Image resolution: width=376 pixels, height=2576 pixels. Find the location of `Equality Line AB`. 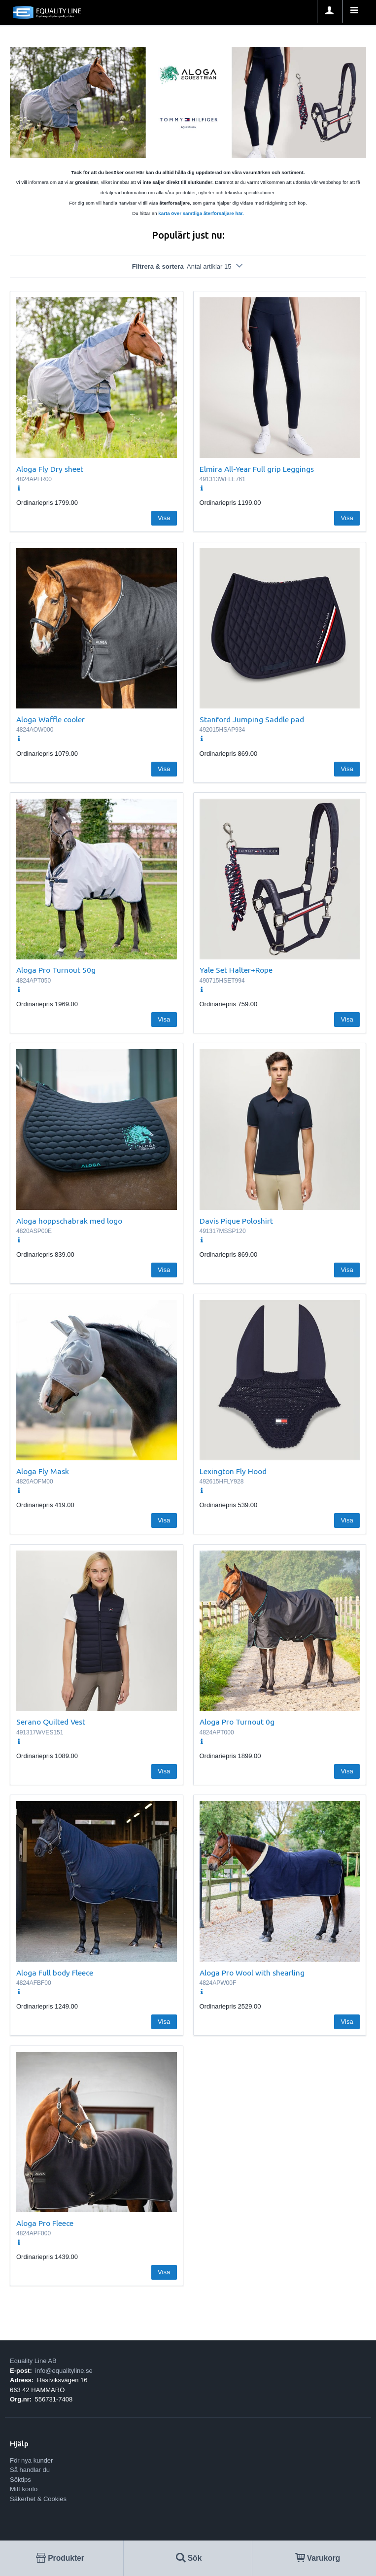

Equality Line AB is located at coordinates (33, 2360).